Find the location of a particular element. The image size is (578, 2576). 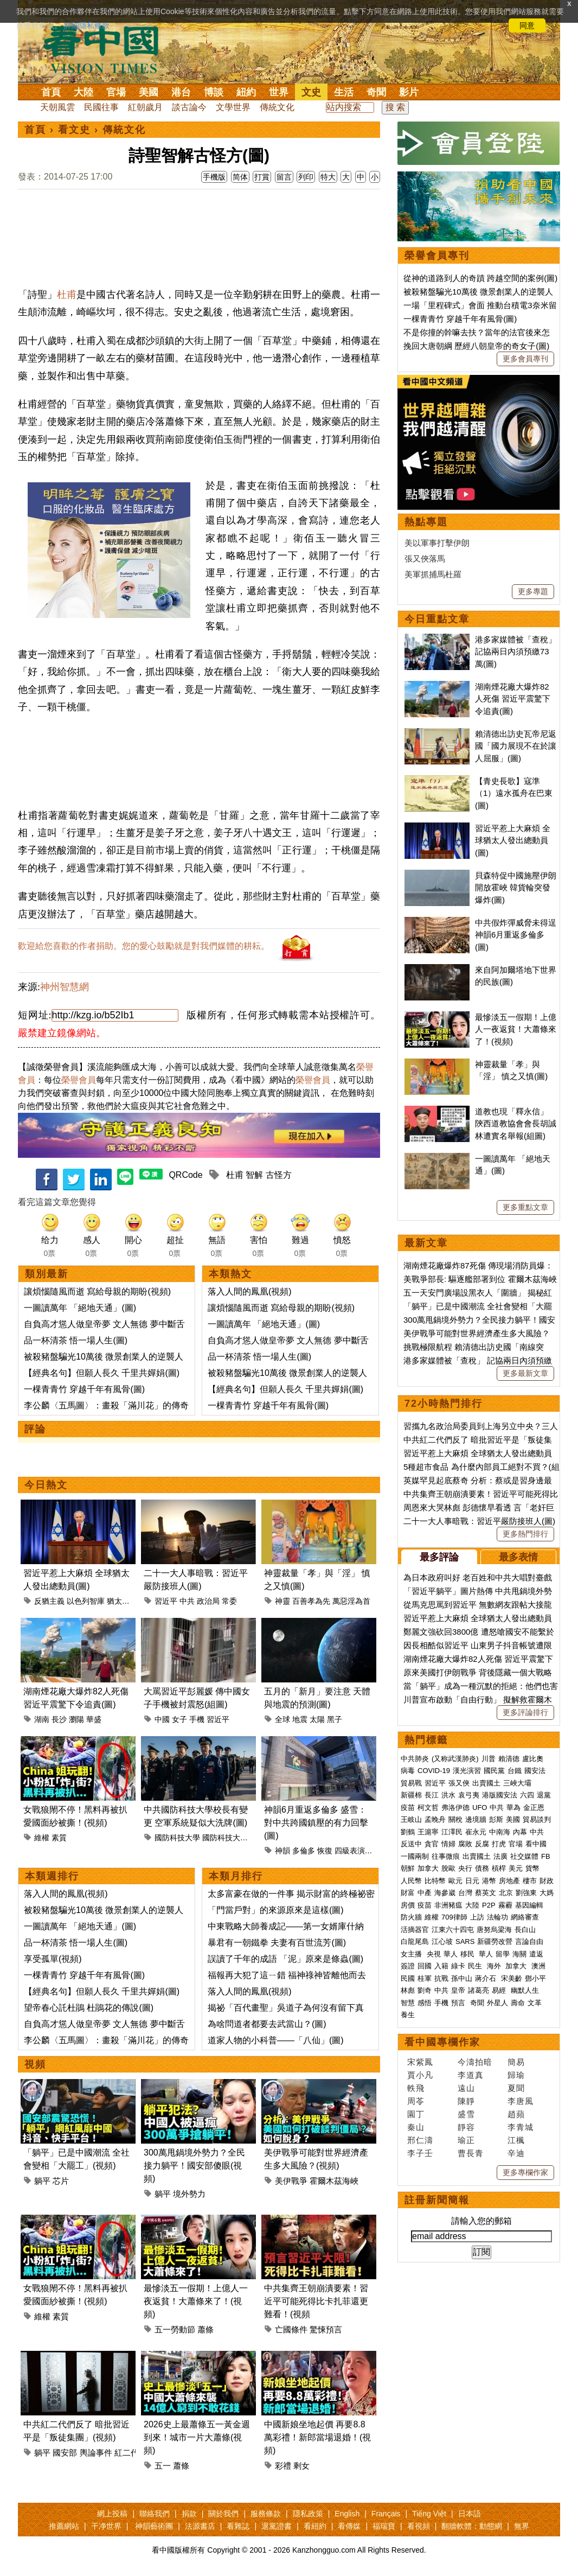

一圖讀萬年 「絕地天通」(圖) is located at coordinates (80, 1307).